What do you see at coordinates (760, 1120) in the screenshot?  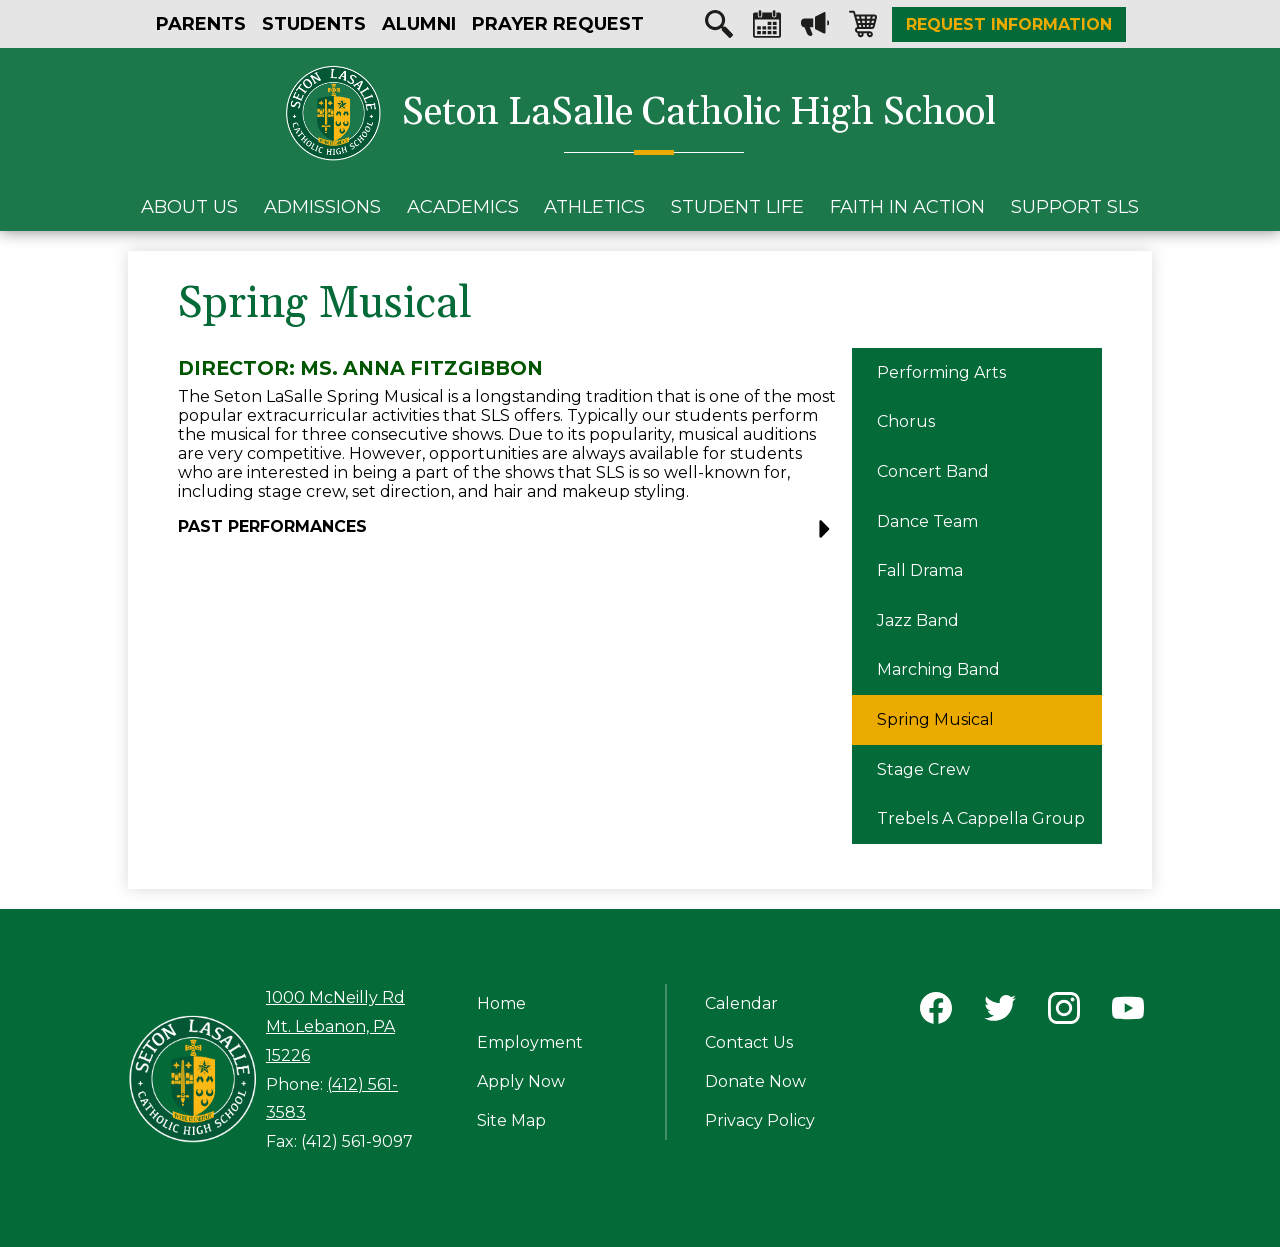 I see `Privacy Policy` at bounding box center [760, 1120].